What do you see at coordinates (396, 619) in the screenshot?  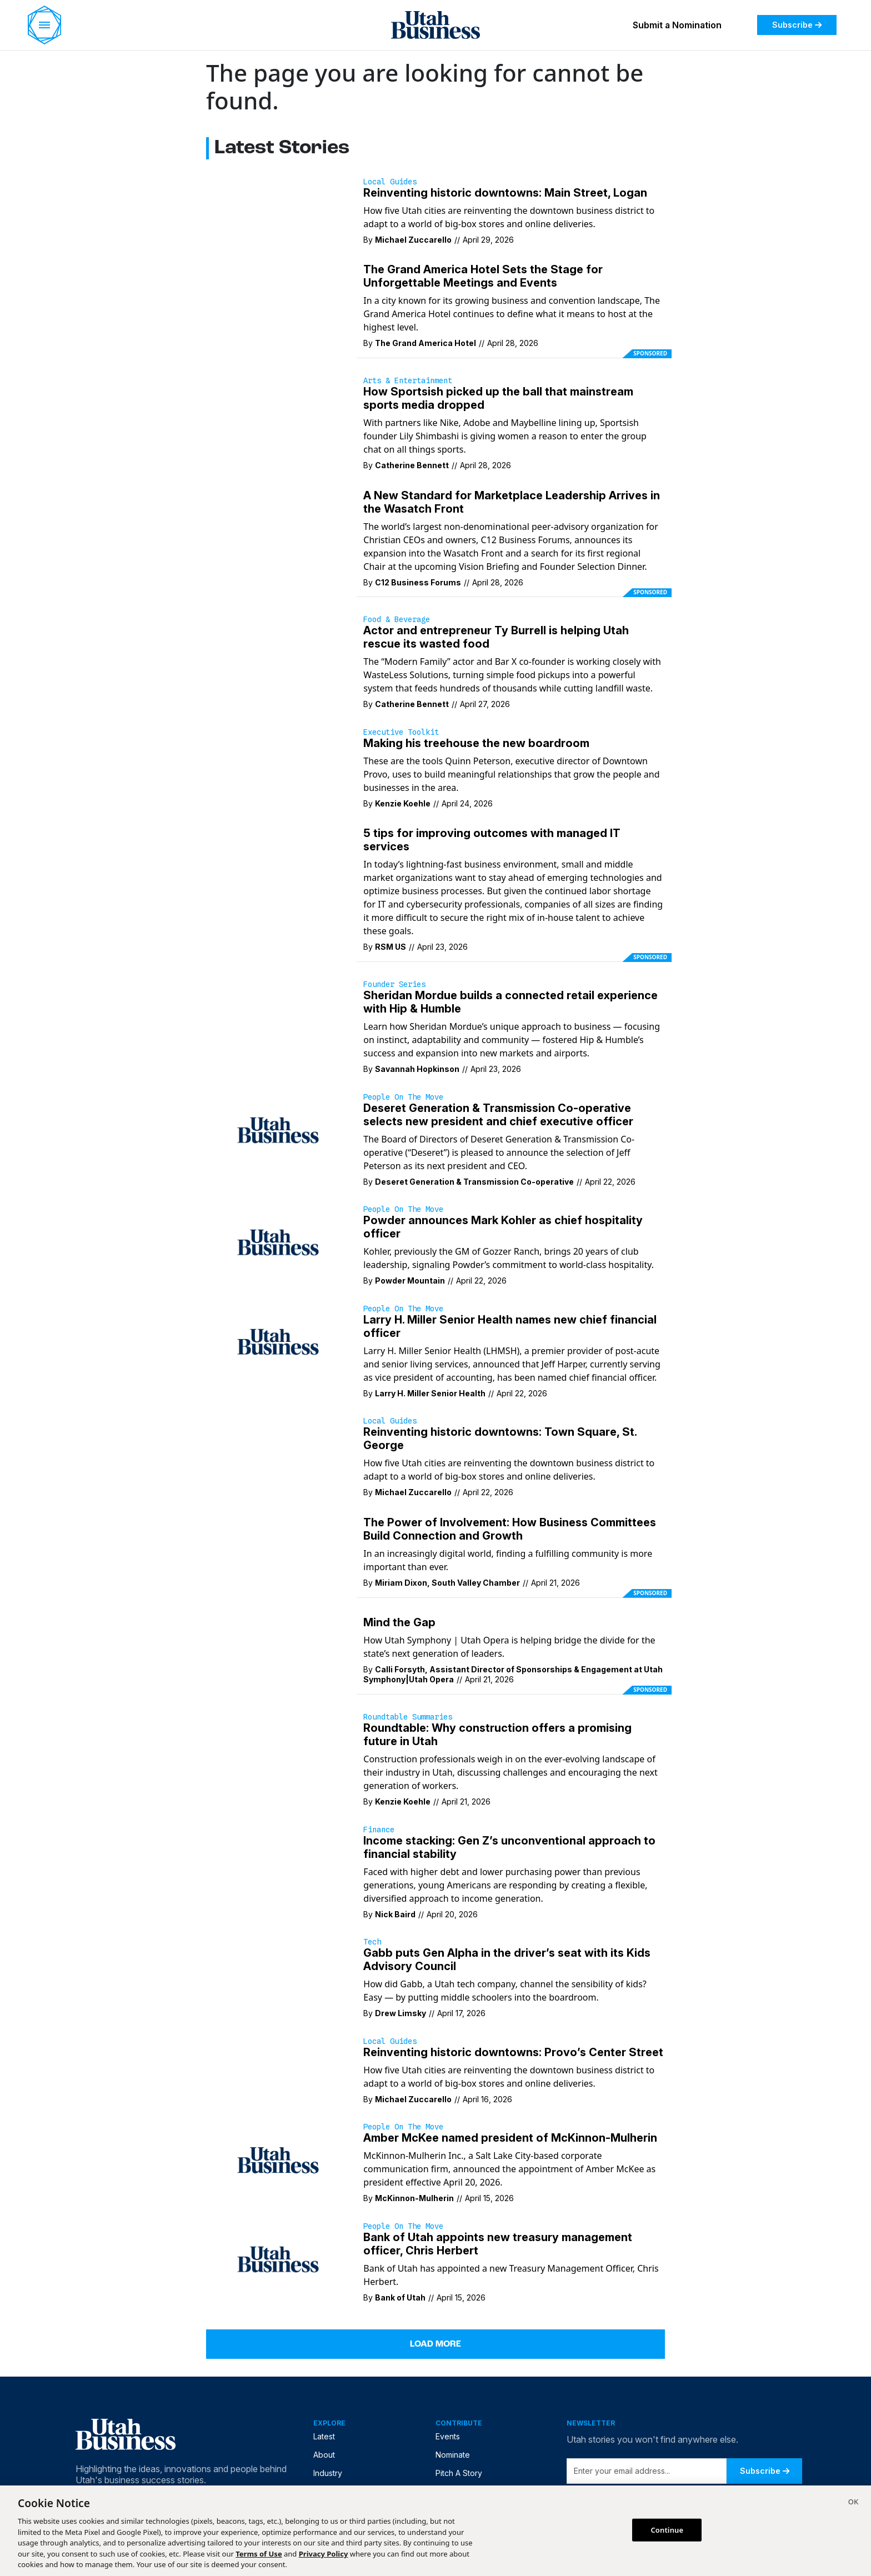 I see `Food & Beverage` at bounding box center [396, 619].